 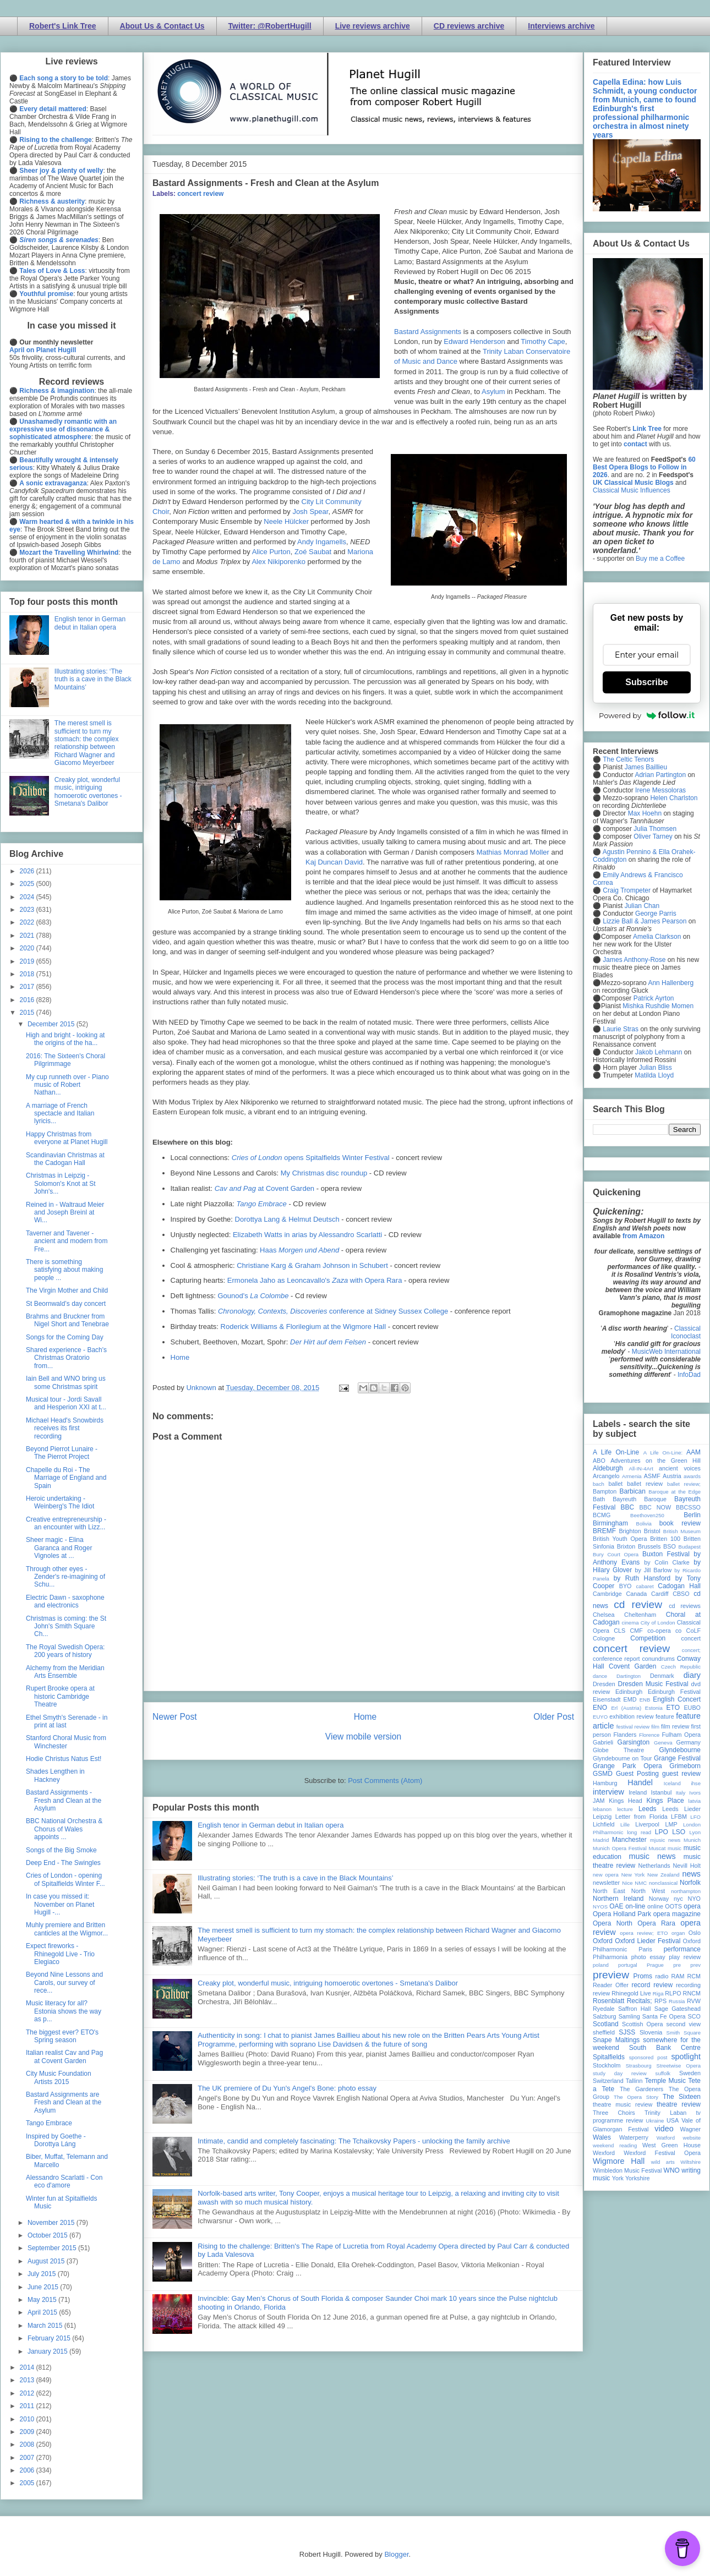 I want to click on preview, so click(x=611, y=1975).